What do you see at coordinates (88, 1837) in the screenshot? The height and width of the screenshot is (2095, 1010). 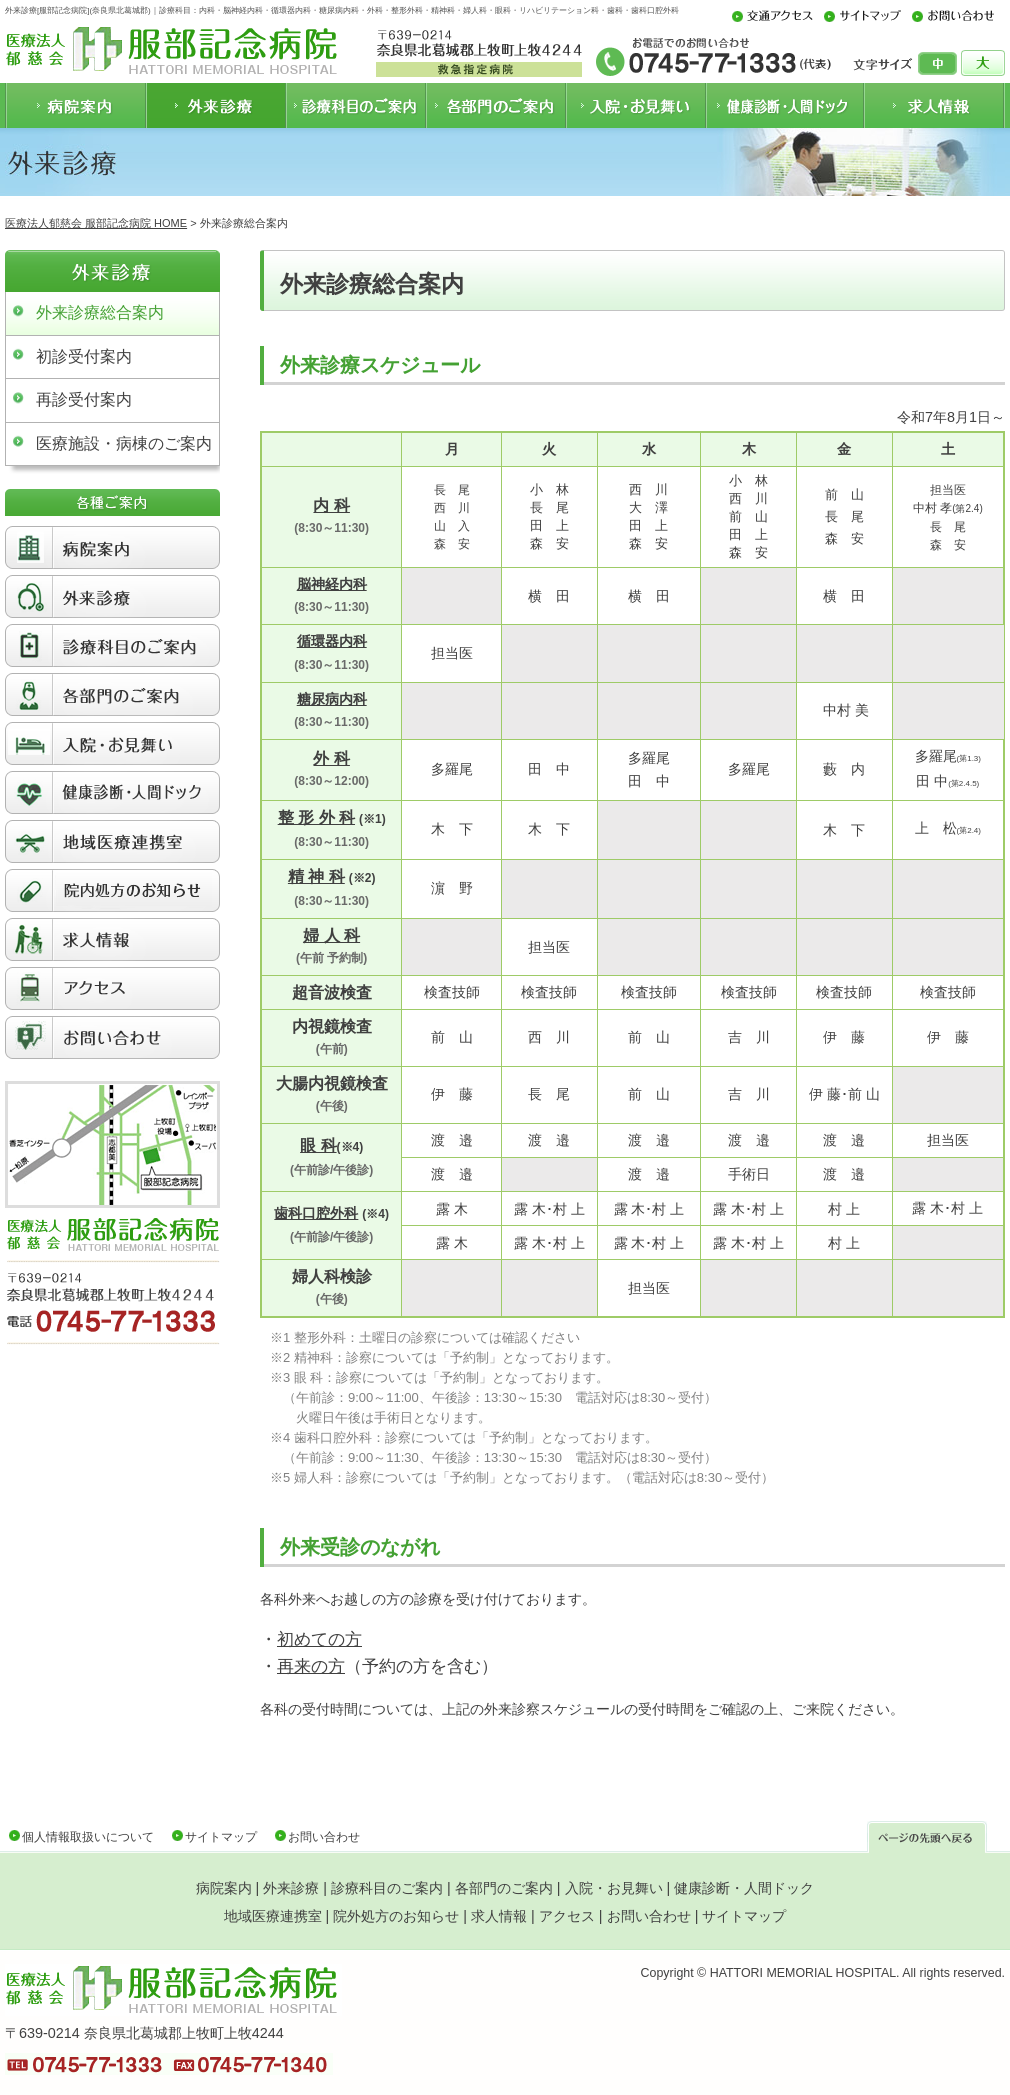 I see `個人情報取扱いについて` at bounding box center [88, 1837].